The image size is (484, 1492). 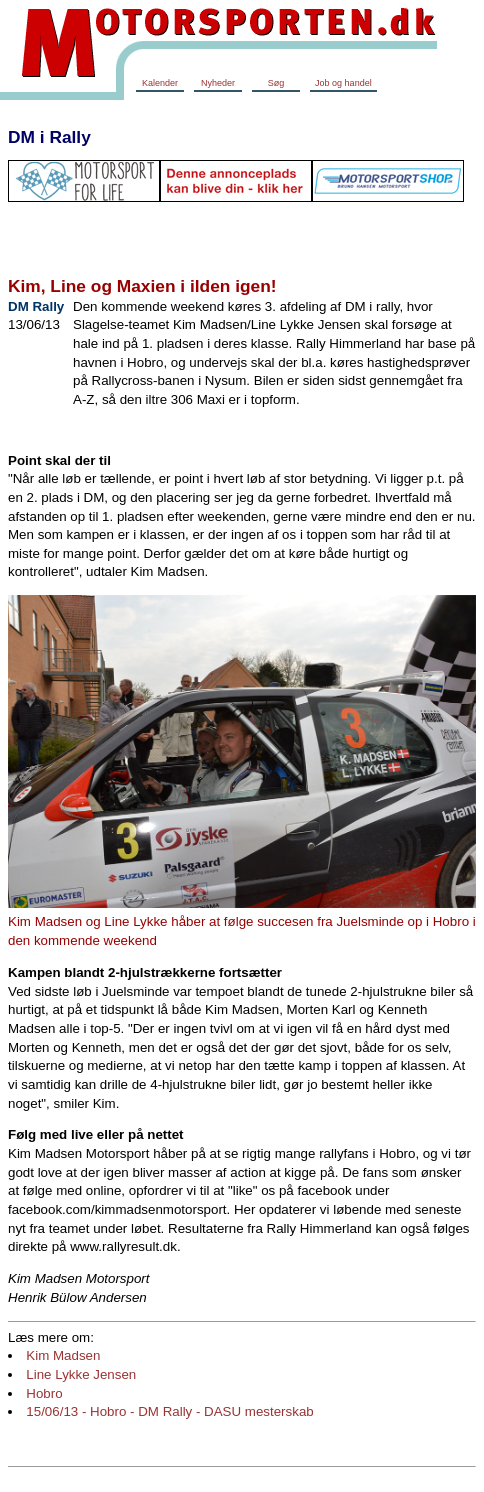 What do you see at coordinates (49, 137) in the screenshot?
I see `DM i Rally` at bounding box center [49, 137].